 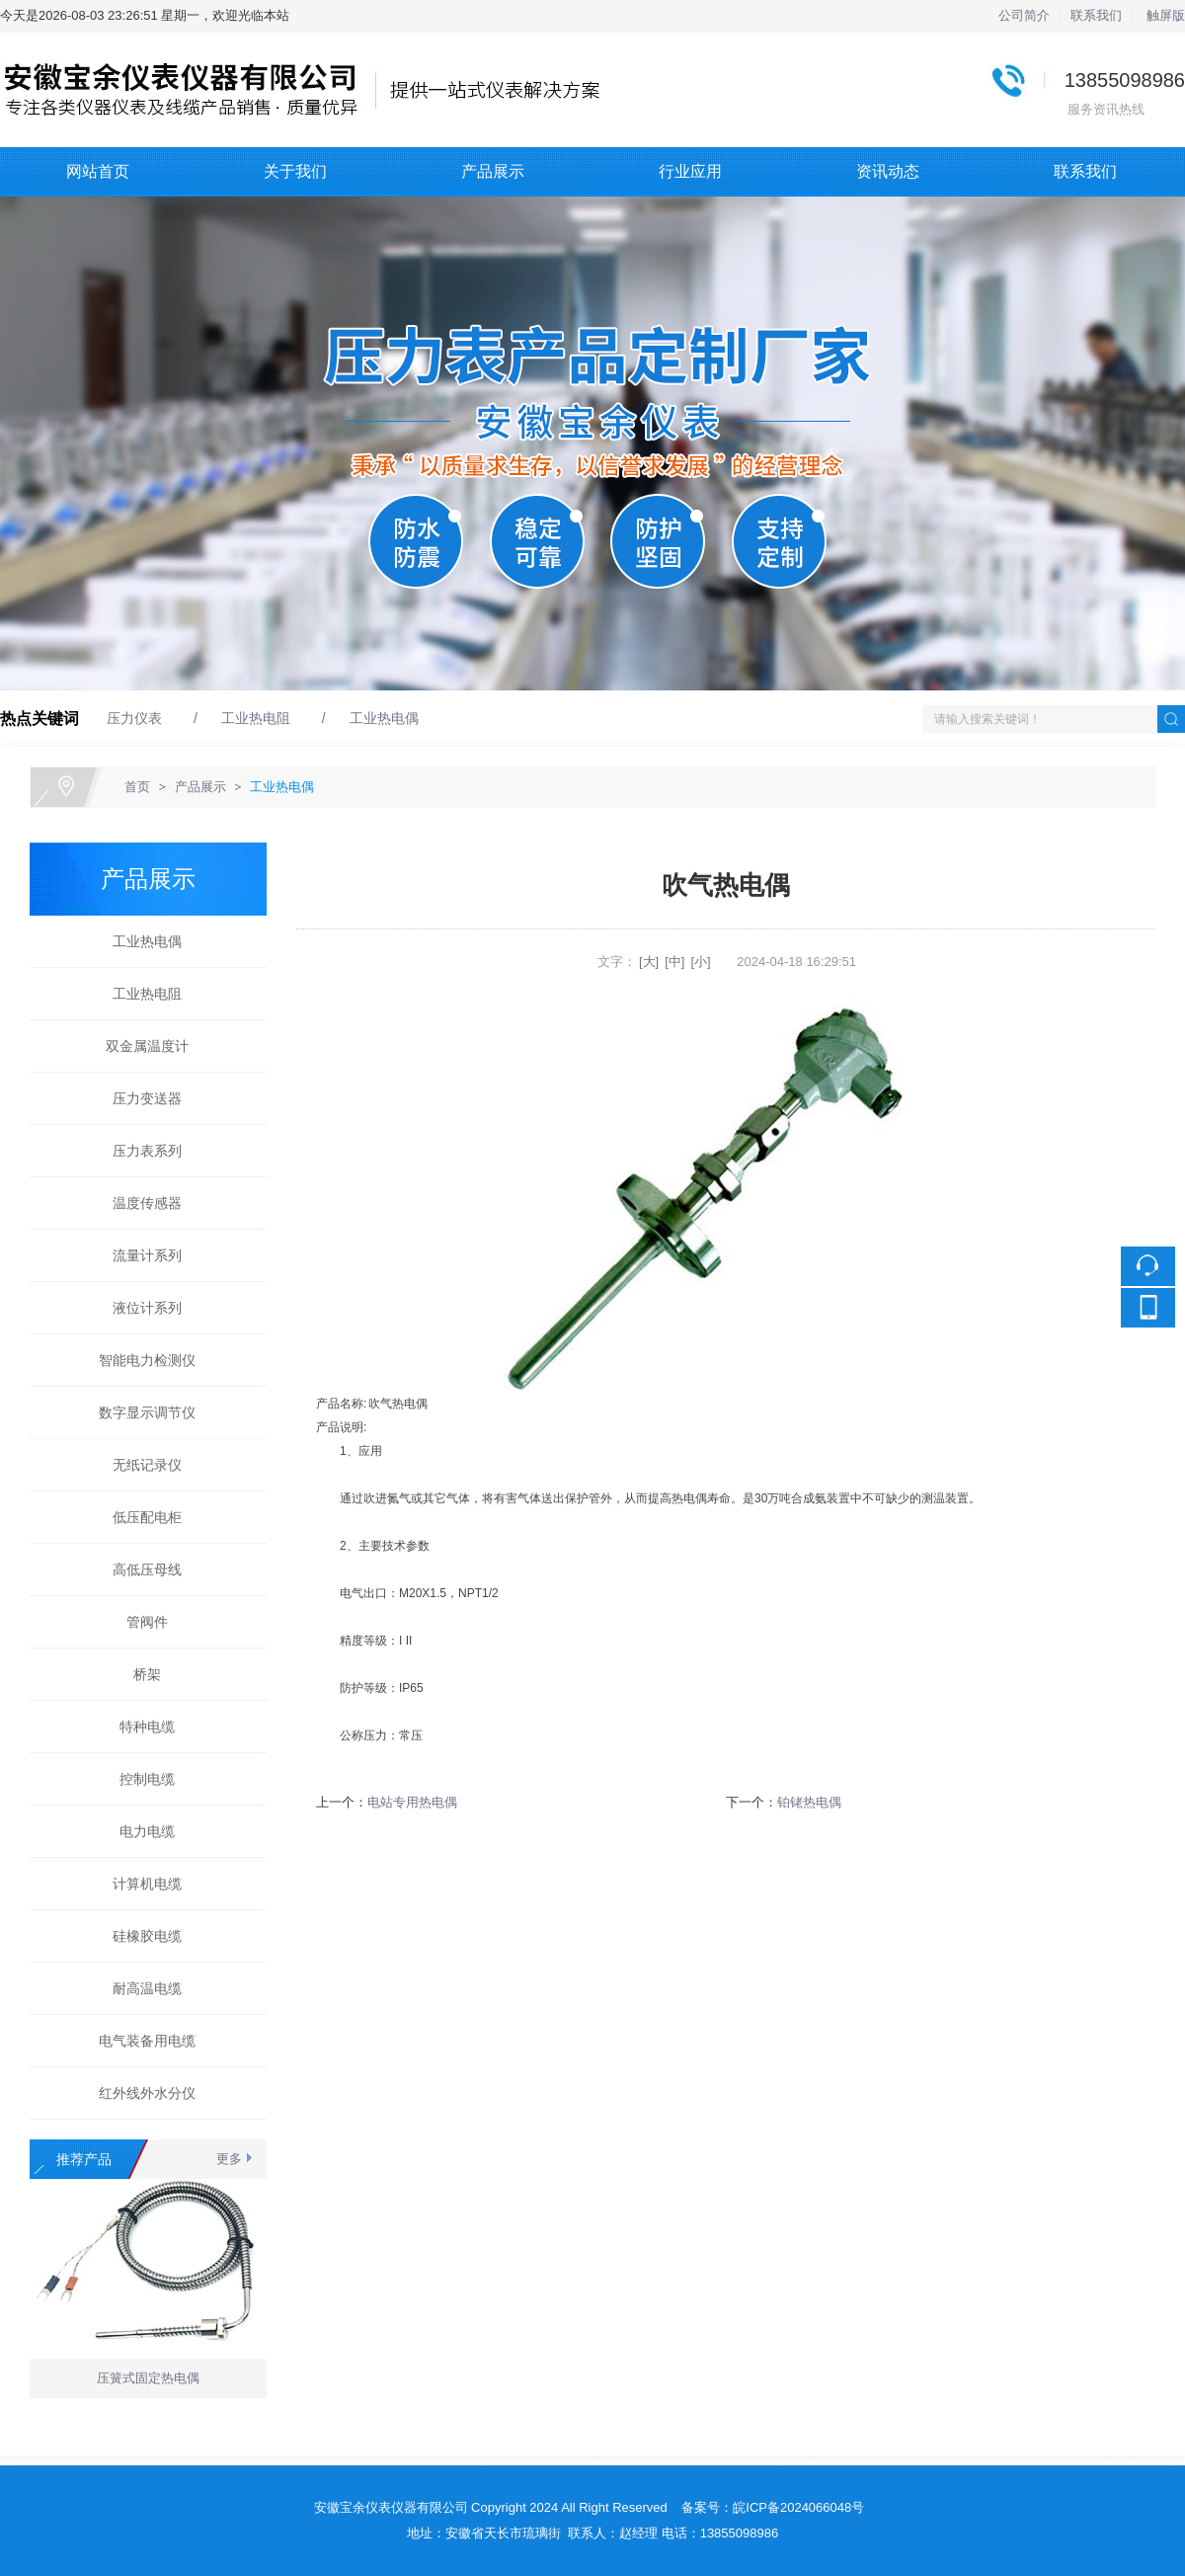 I want to click on [大], so click(x=649, y=961).